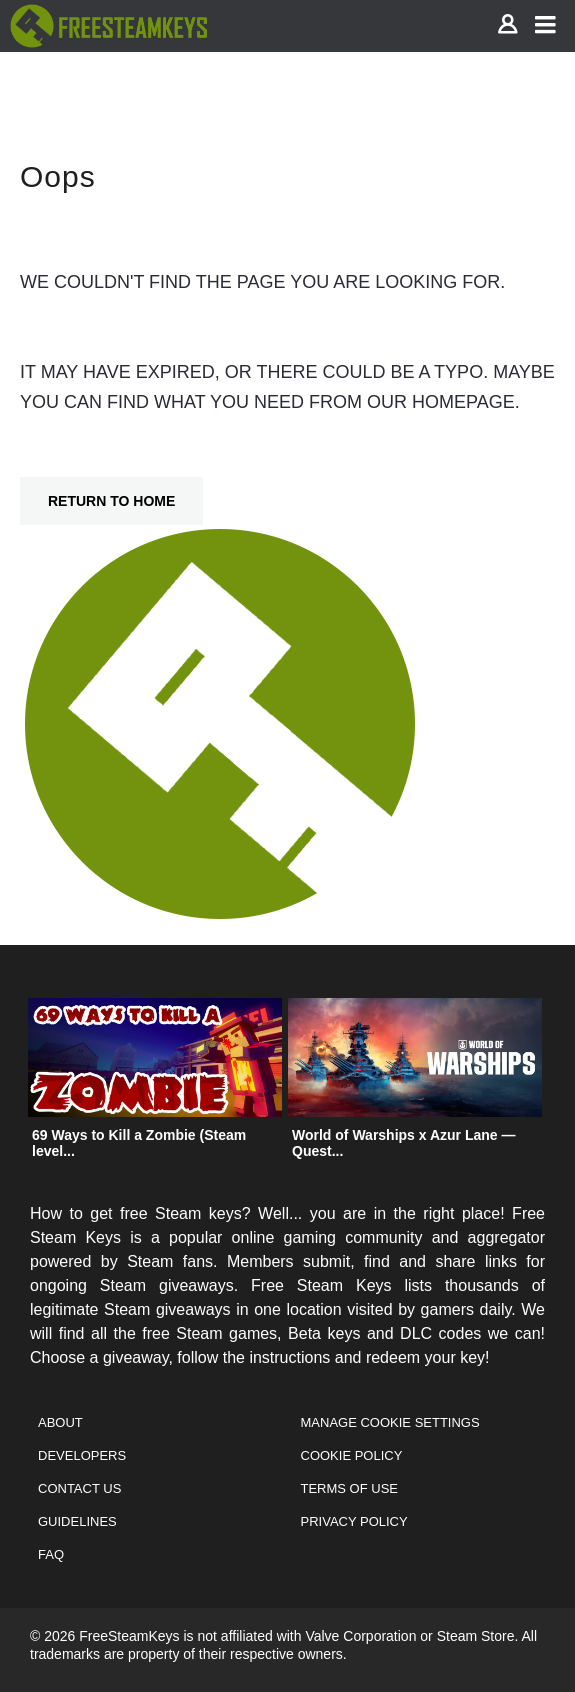  I want to click on Cookie Policy, so click(352, 1455).